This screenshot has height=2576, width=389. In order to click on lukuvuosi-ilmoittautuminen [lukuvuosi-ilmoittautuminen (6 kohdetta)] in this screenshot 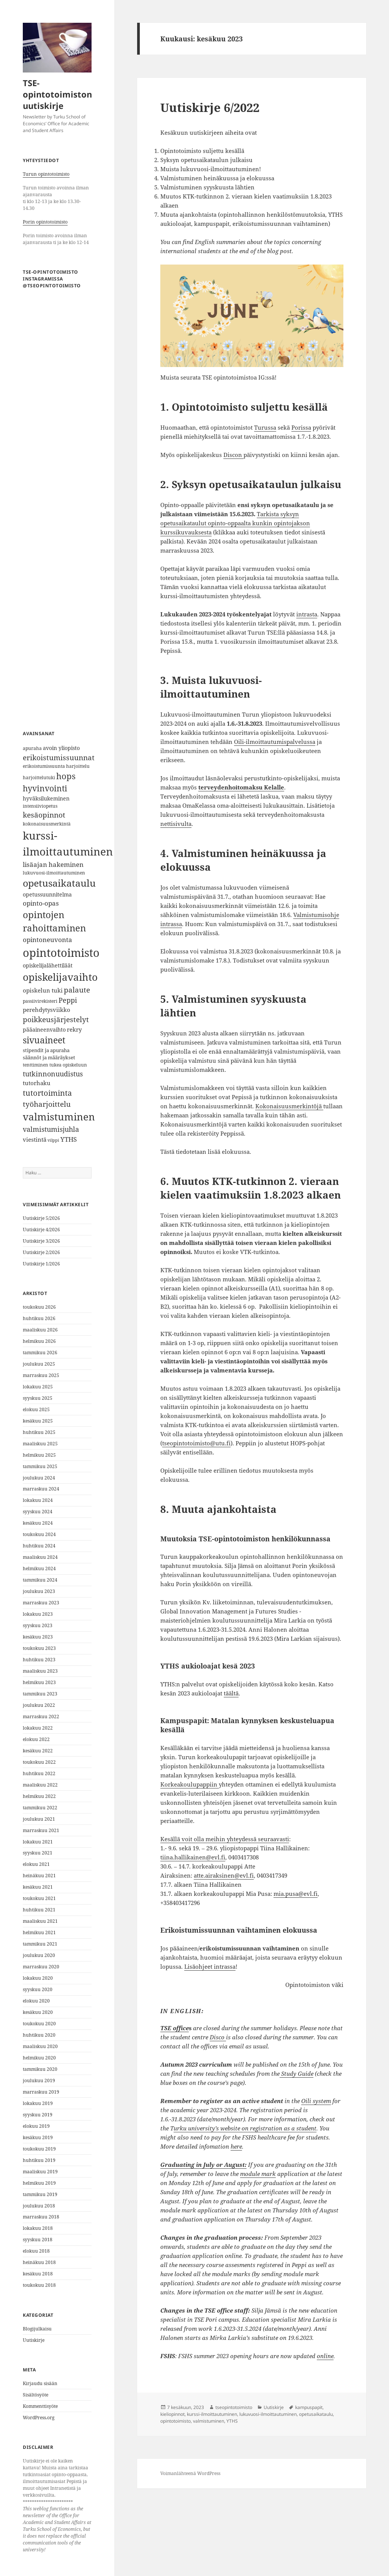, I will do `click(54, 873)`.